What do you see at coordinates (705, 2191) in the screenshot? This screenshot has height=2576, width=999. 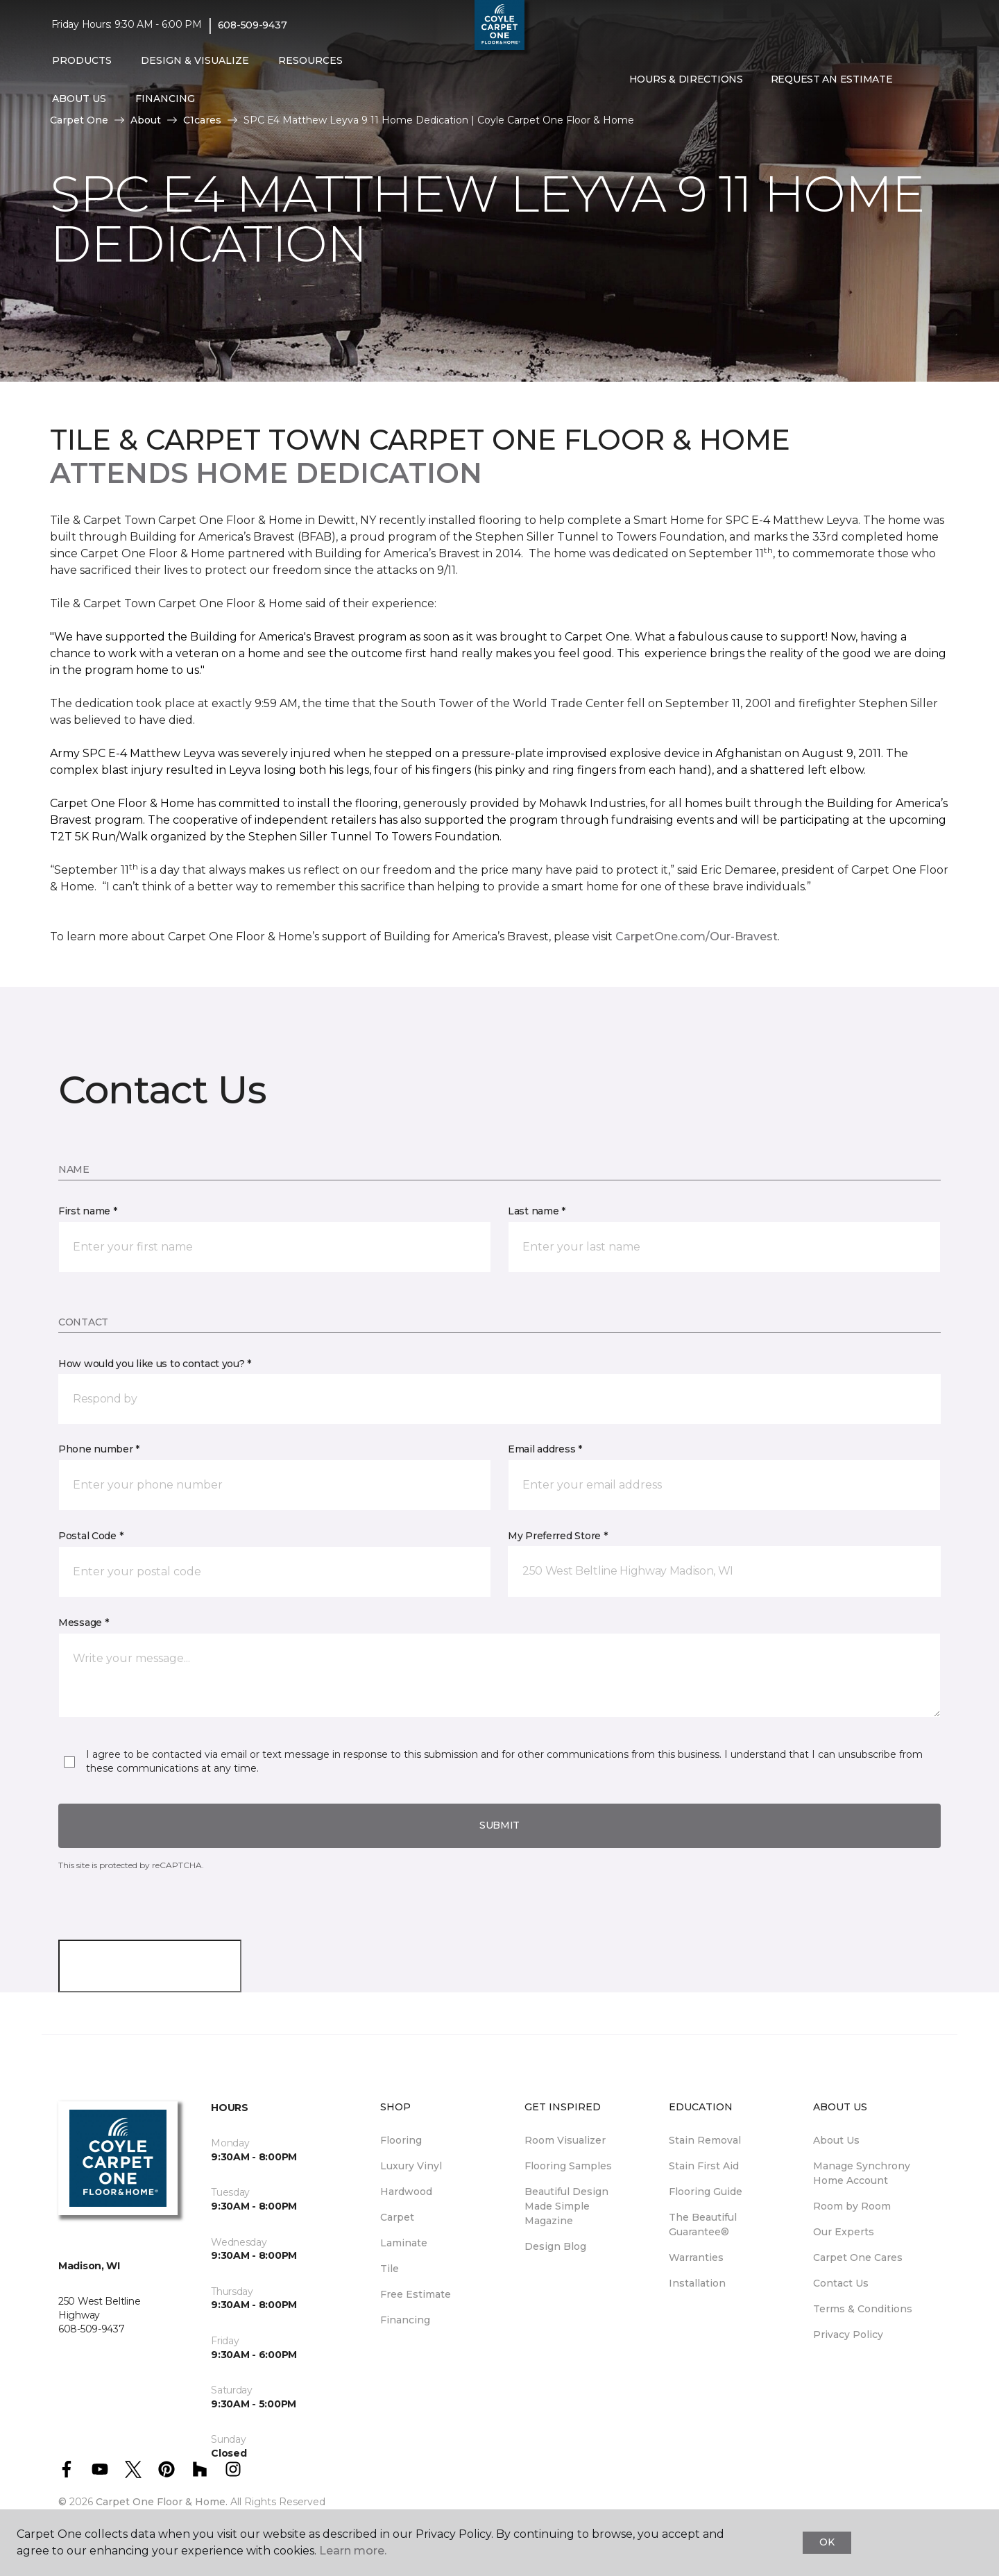 I see `Flooring Guide [menuitem]` at bounding box center [705, 2191].